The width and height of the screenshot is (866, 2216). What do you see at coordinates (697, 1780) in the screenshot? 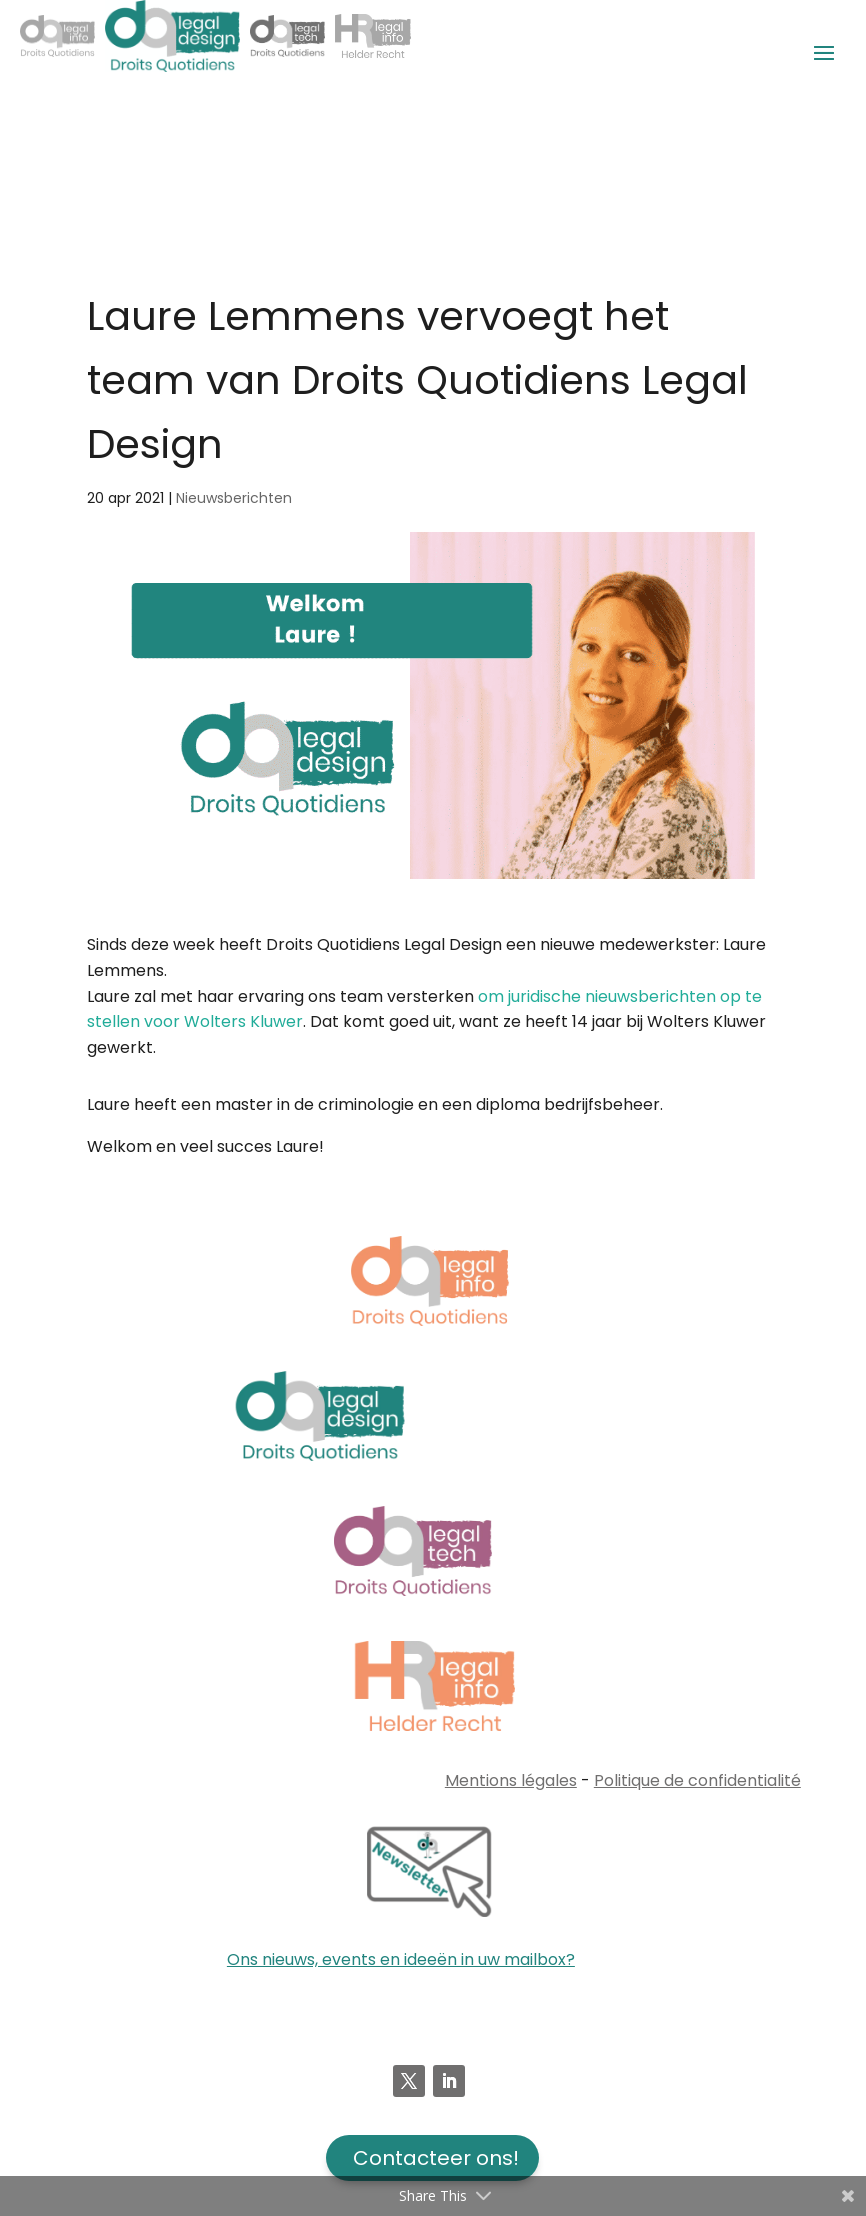
I see `Politique de confidentialité` at bounding box center [697, 1780].